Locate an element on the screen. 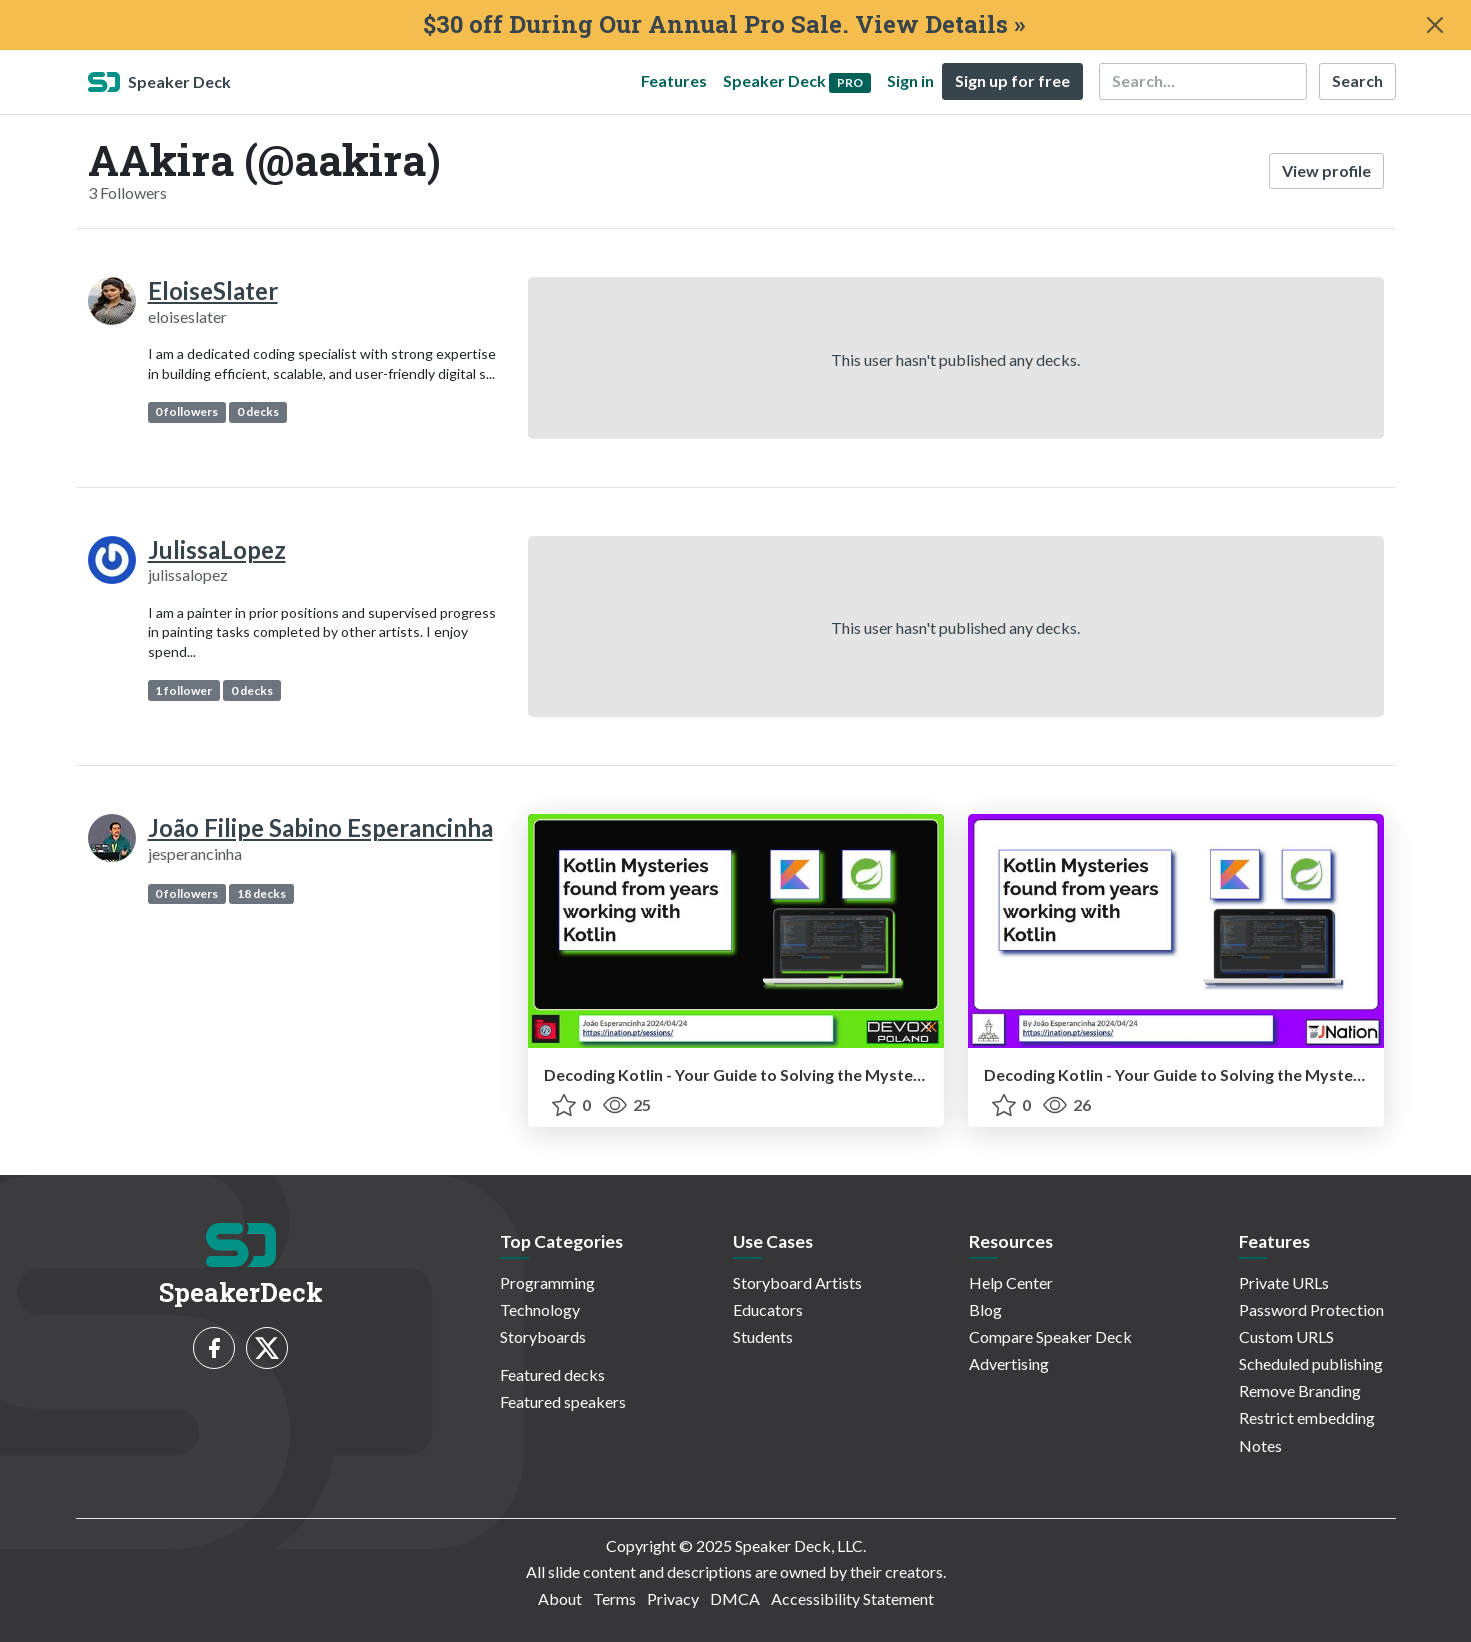  DMCA is located at coordinates (735, 1598).